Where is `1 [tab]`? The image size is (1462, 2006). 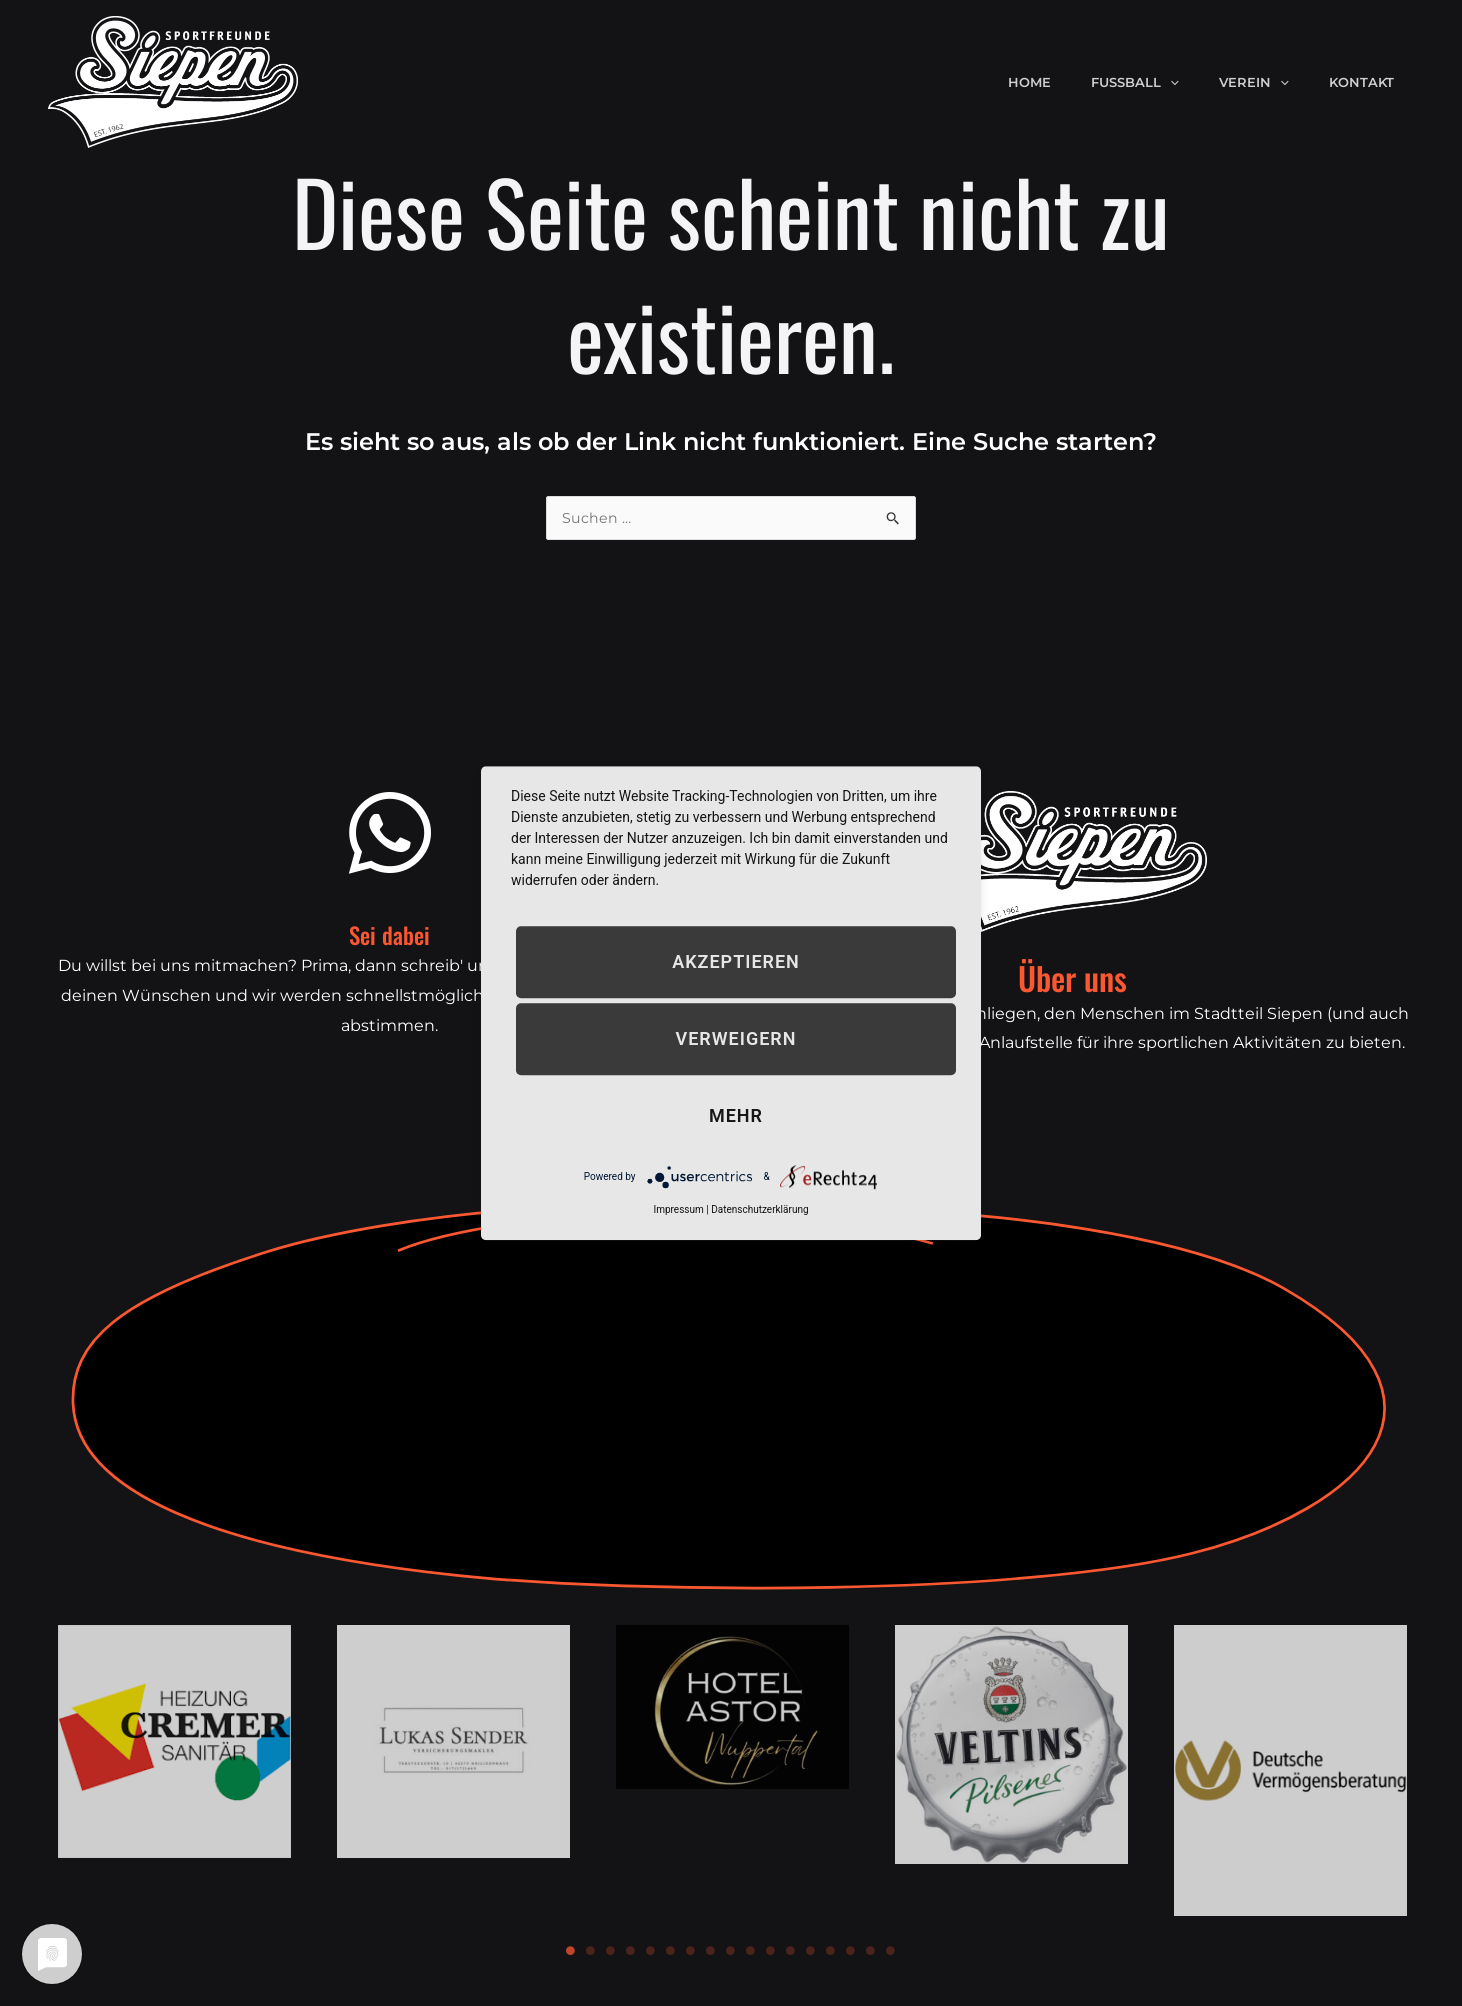
1 [tab] is located at coordinates (571, 1952).